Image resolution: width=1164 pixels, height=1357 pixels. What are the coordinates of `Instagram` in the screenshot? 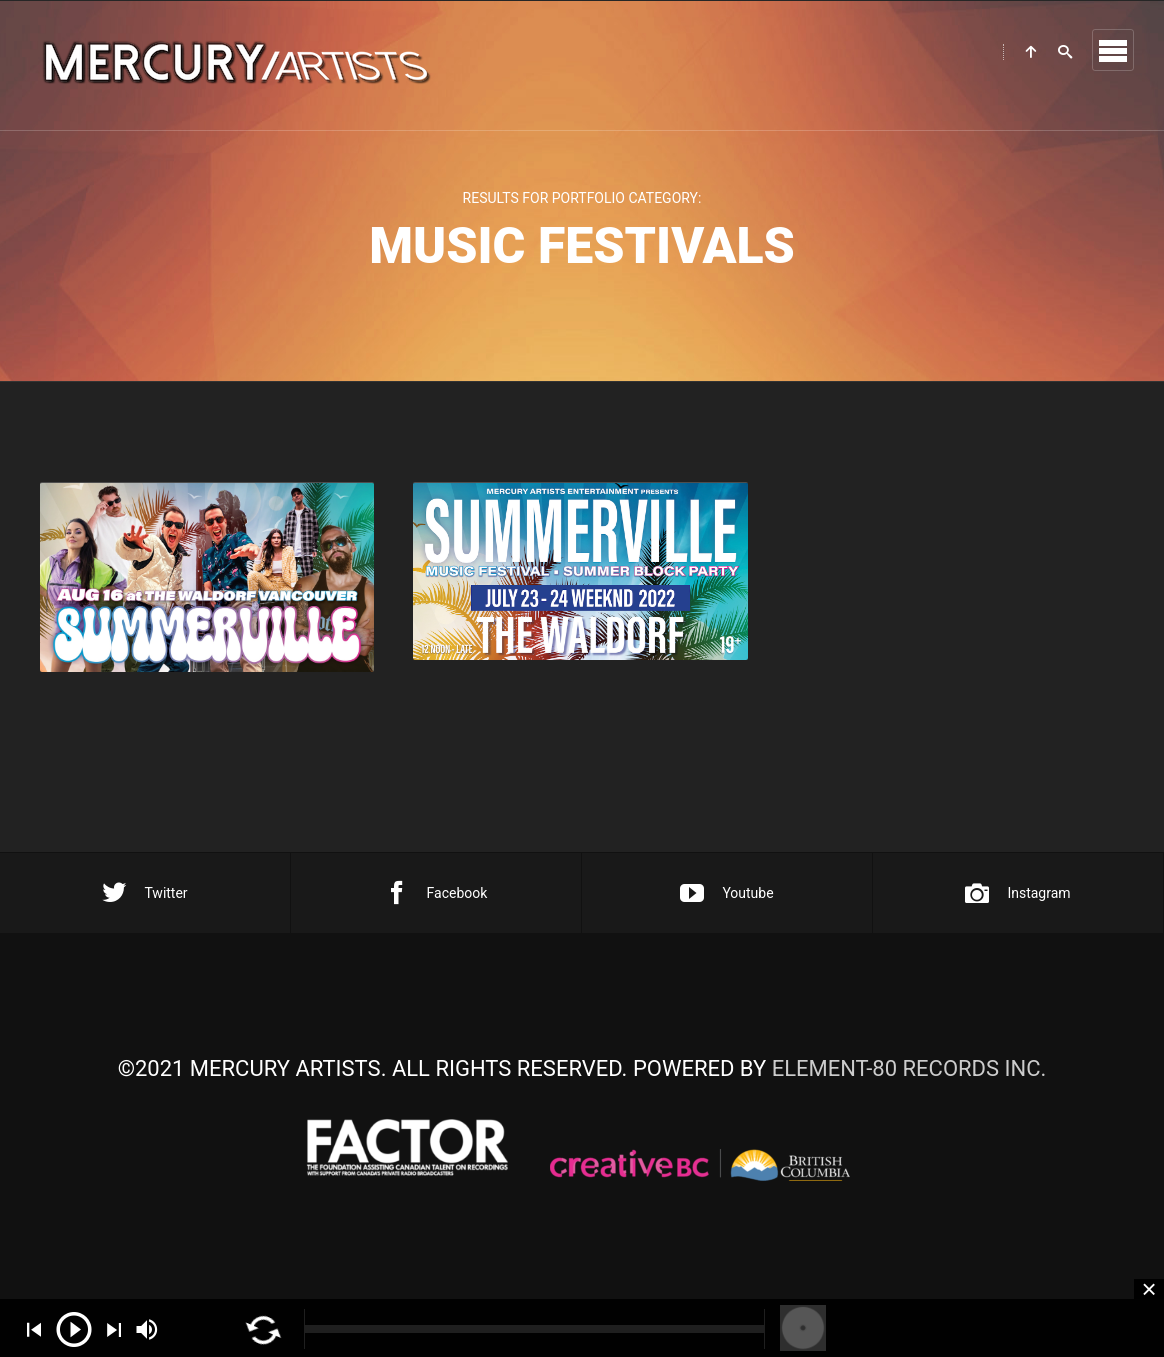 It's located at (1017, 893).